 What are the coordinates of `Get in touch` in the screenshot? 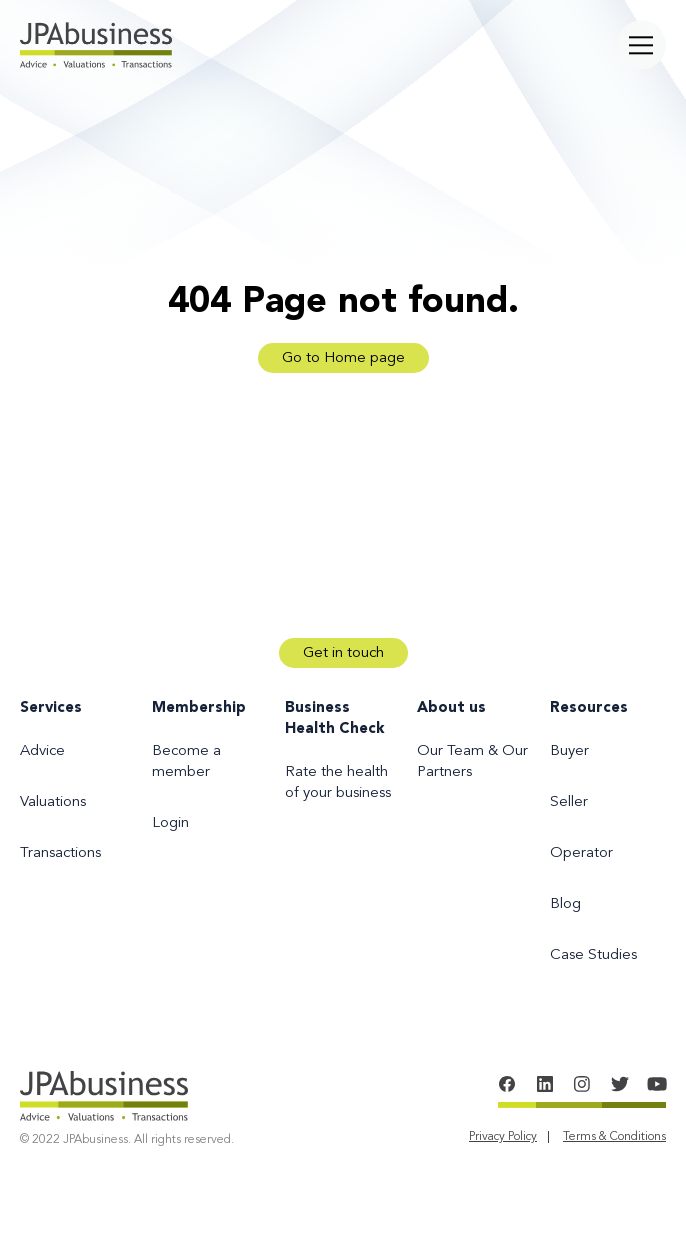 It's located at (343, 653).